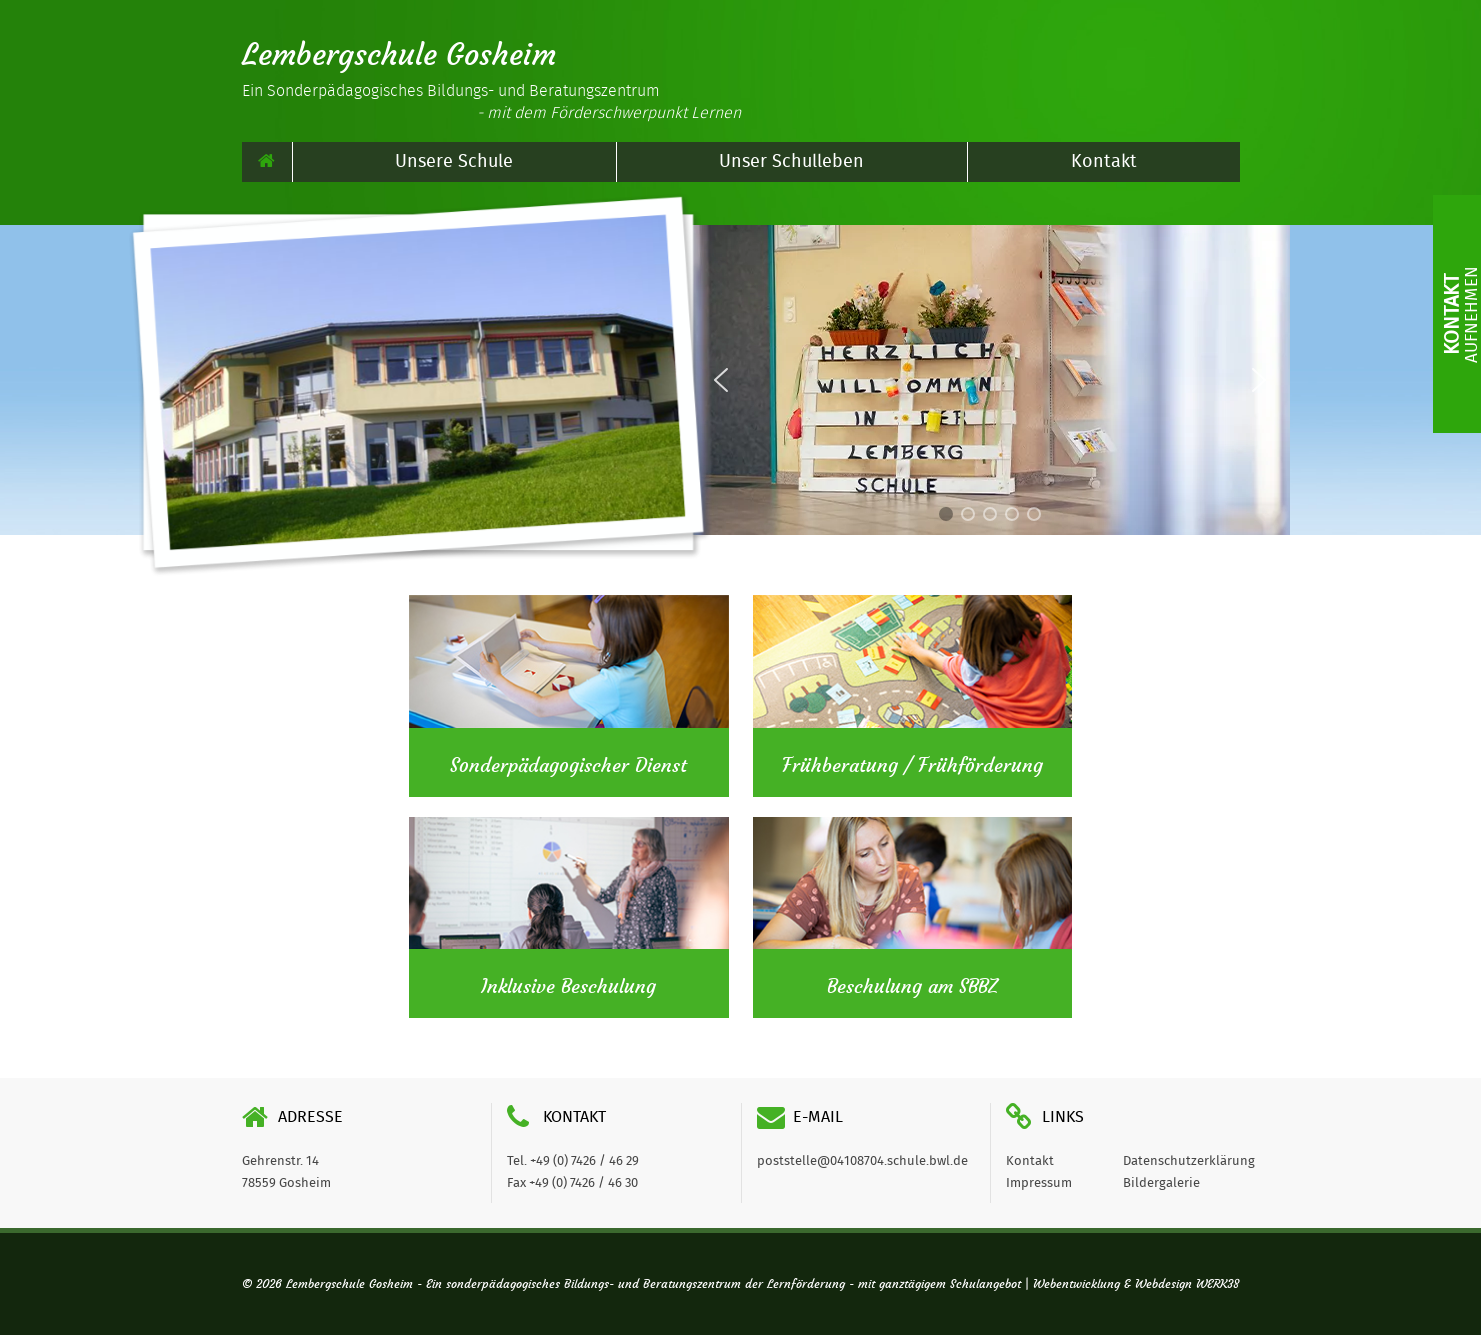 The image size is (1481, 1335). Describe the element at coordinates (568, 766) in the screenshot. I see `Sonderpädagogischer Dienst` at that location.